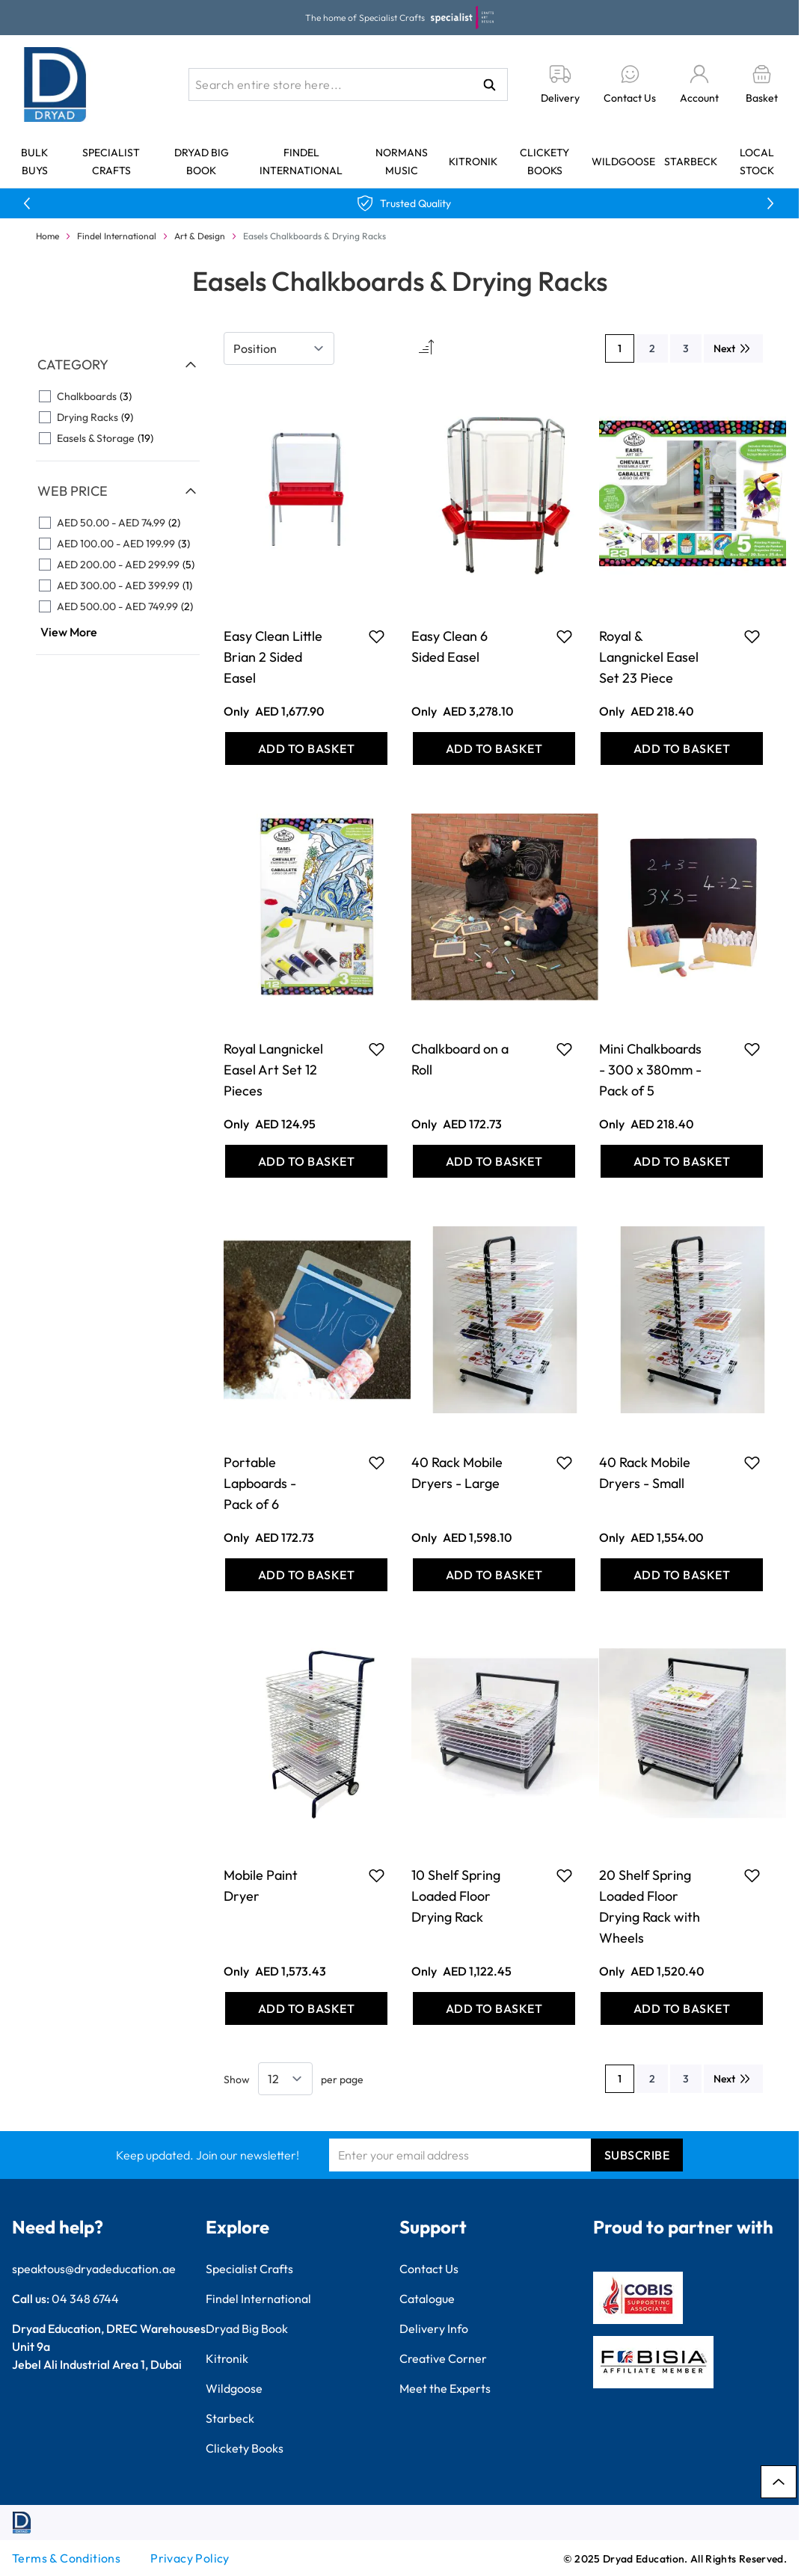 This screenshot has width=810, height=2576. I want to click on [Add to Basket Chalkboard on a Roll], so click(494, 1161).